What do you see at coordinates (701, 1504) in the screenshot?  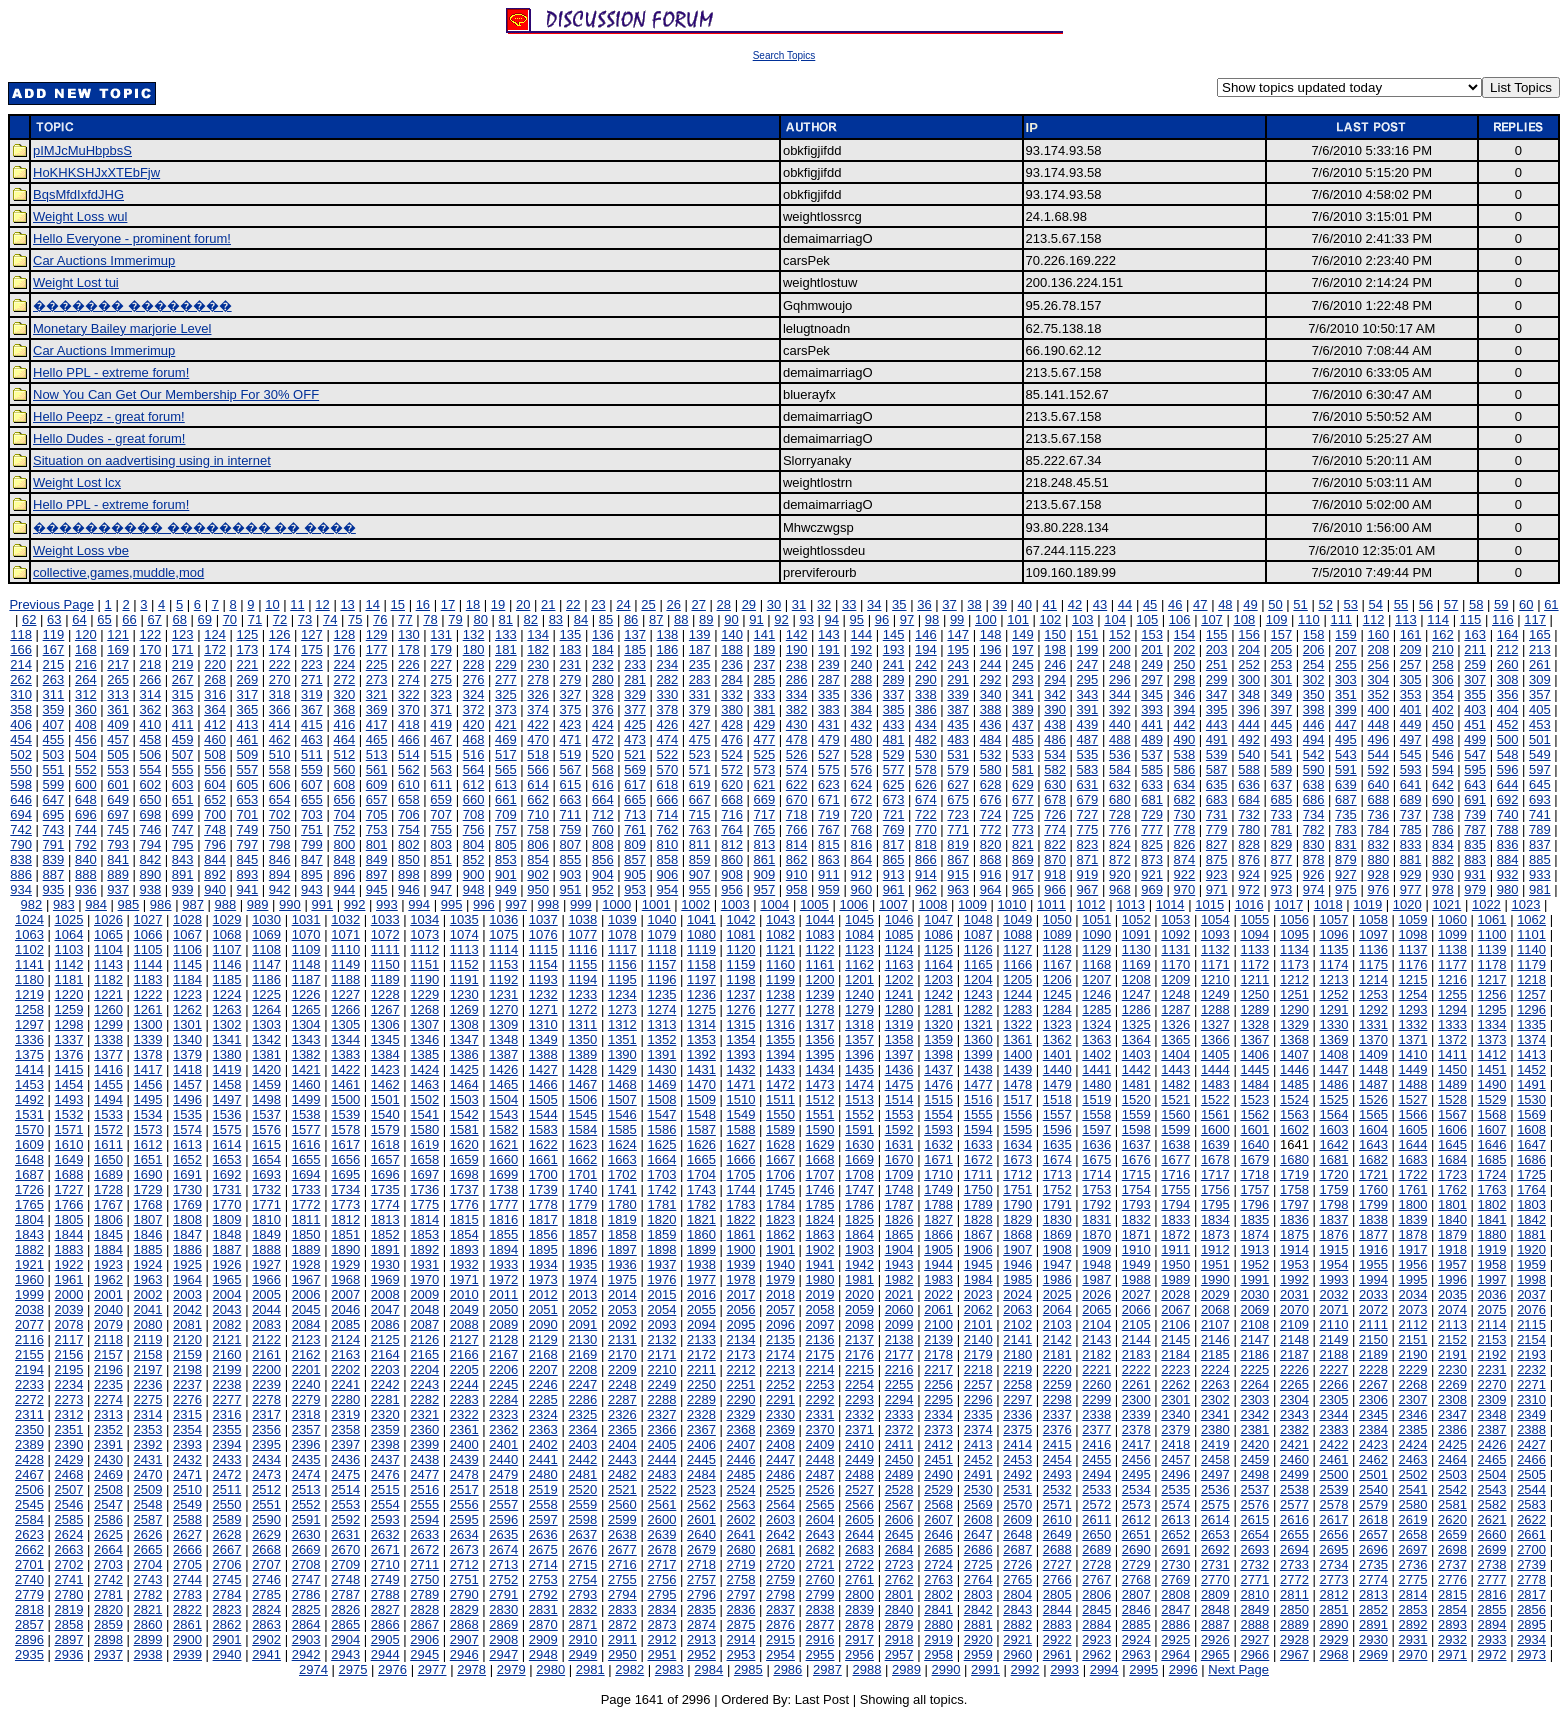 I see `2562` at bounding box center [701, 1504].